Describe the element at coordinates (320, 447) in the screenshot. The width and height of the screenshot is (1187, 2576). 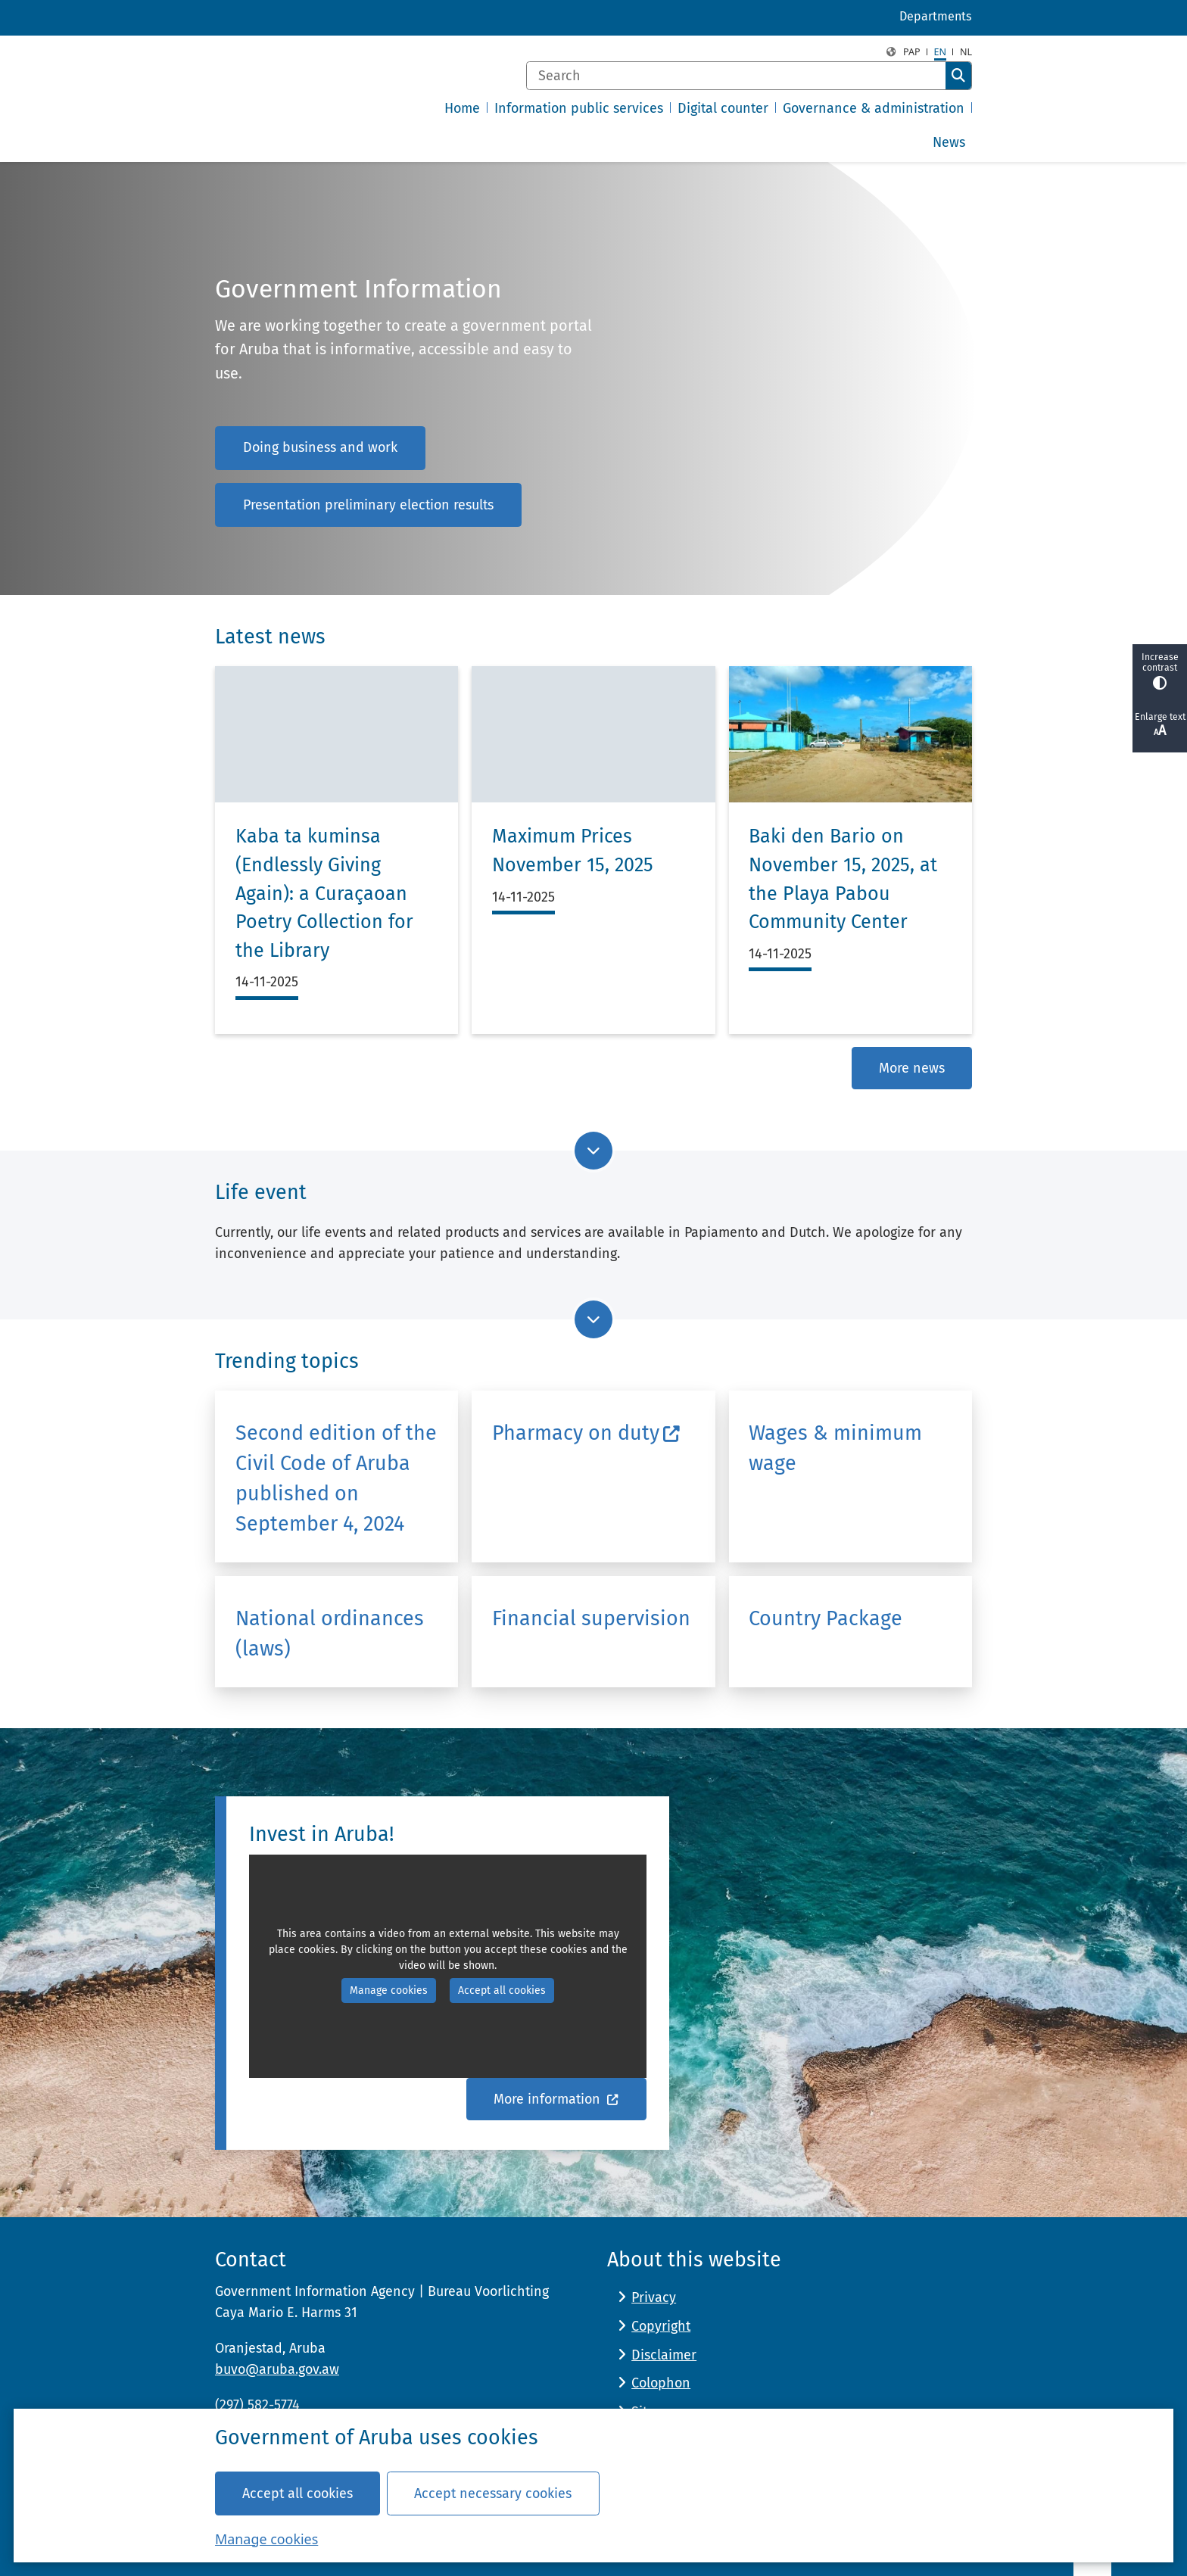
I see `Doing business and work` at that location.